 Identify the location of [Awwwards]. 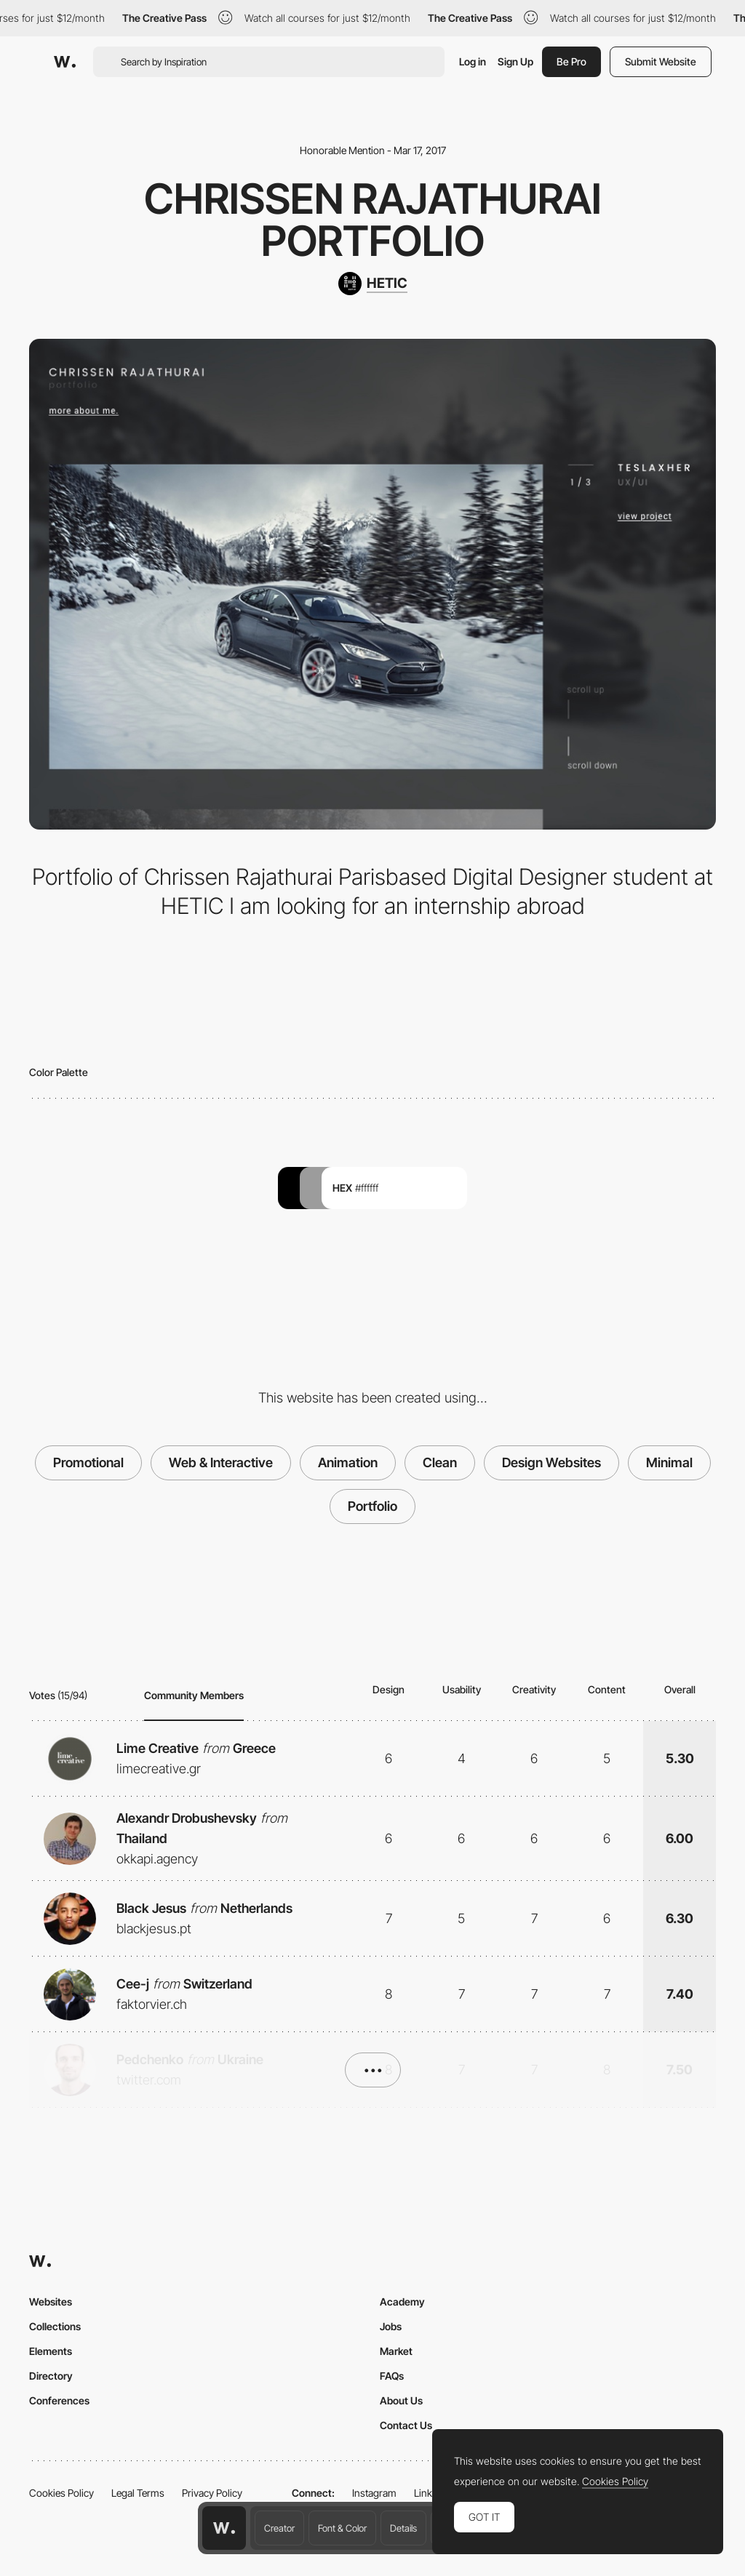
(65, 62).